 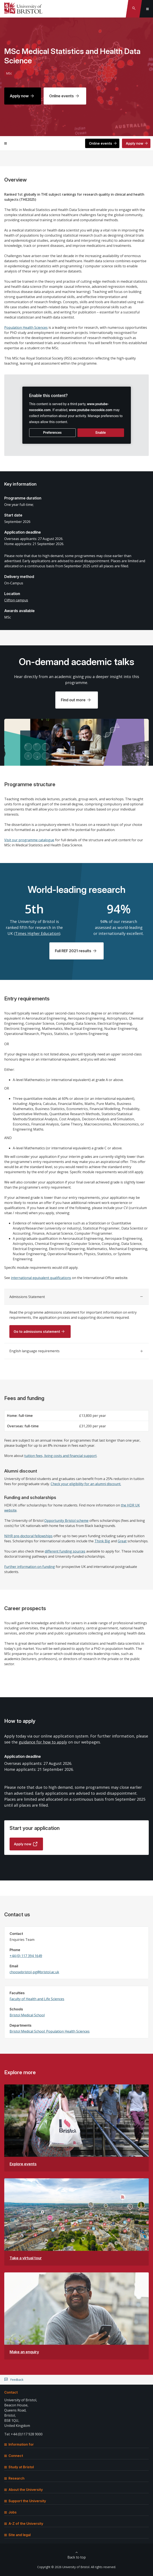 What do you see at coordinates (86, 1484) in the screenshot?
I see `Check your eligibility for an alumni discount.` at bounding box center [86, 1484].